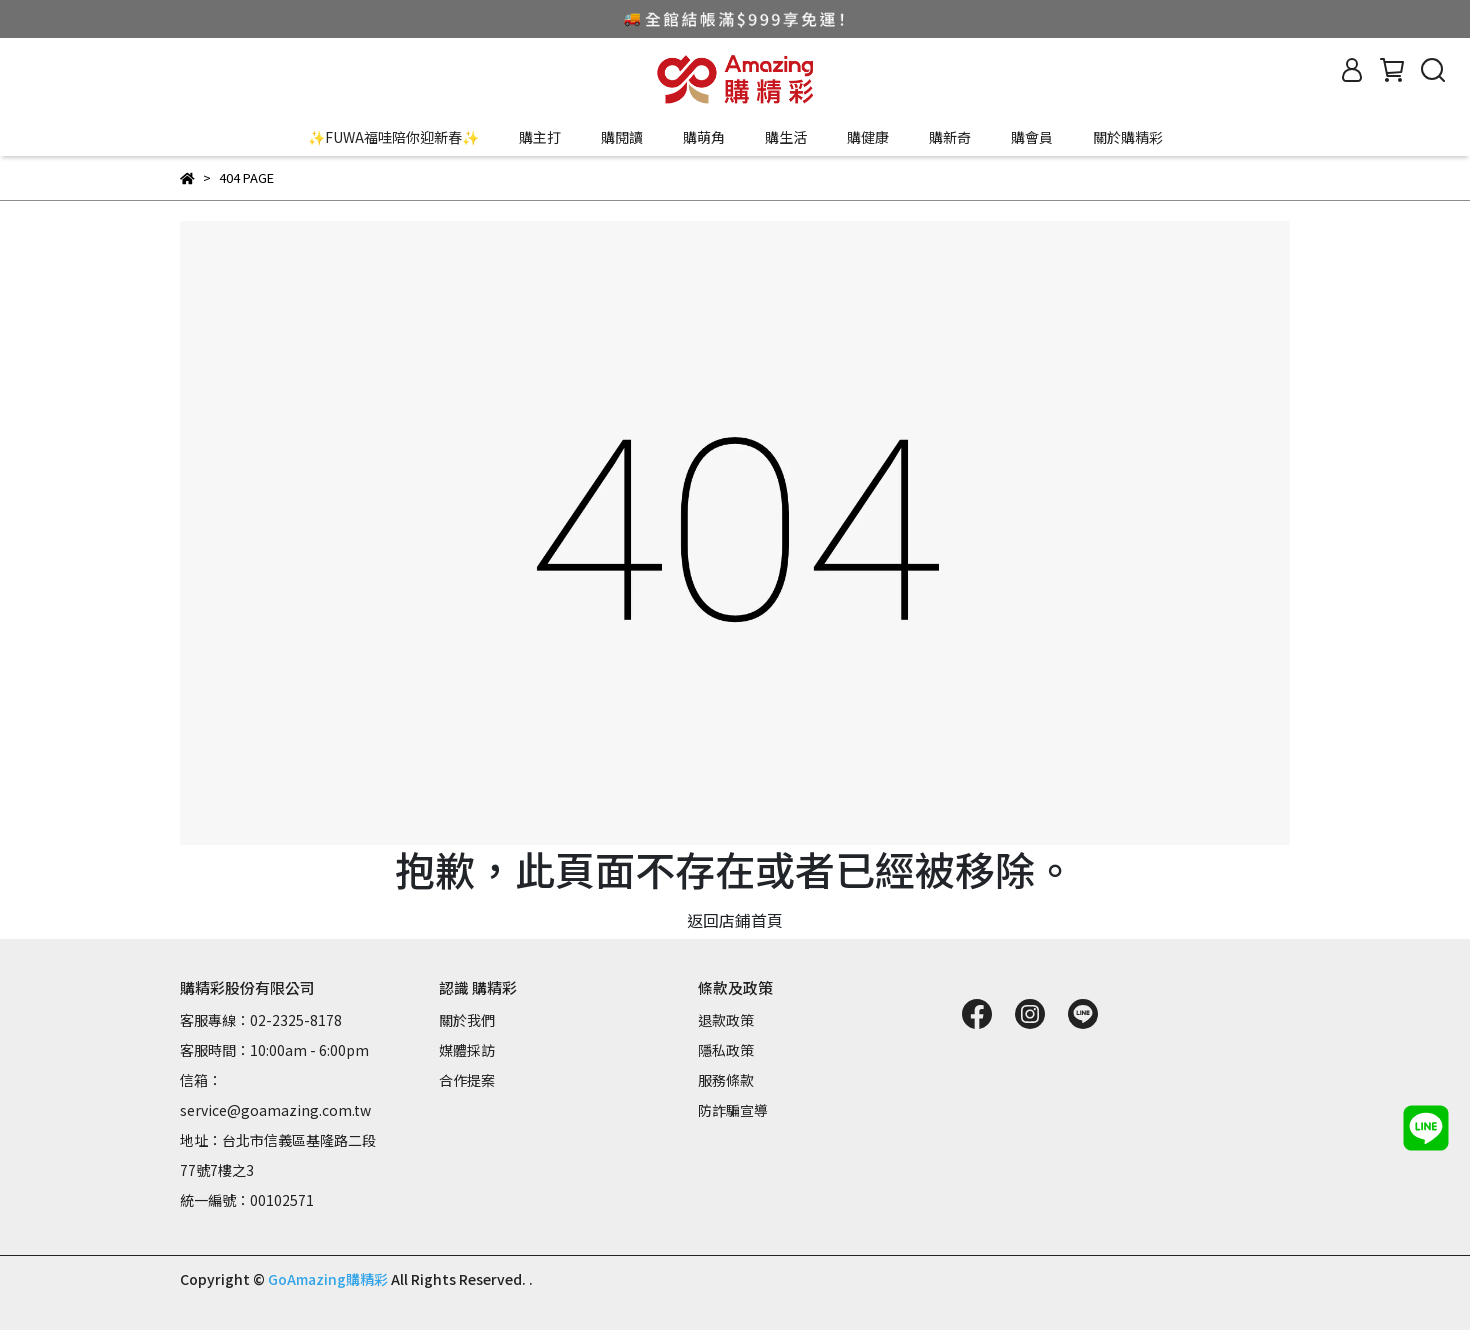  I want to click on 媒體採訪, so click(467, 1050).